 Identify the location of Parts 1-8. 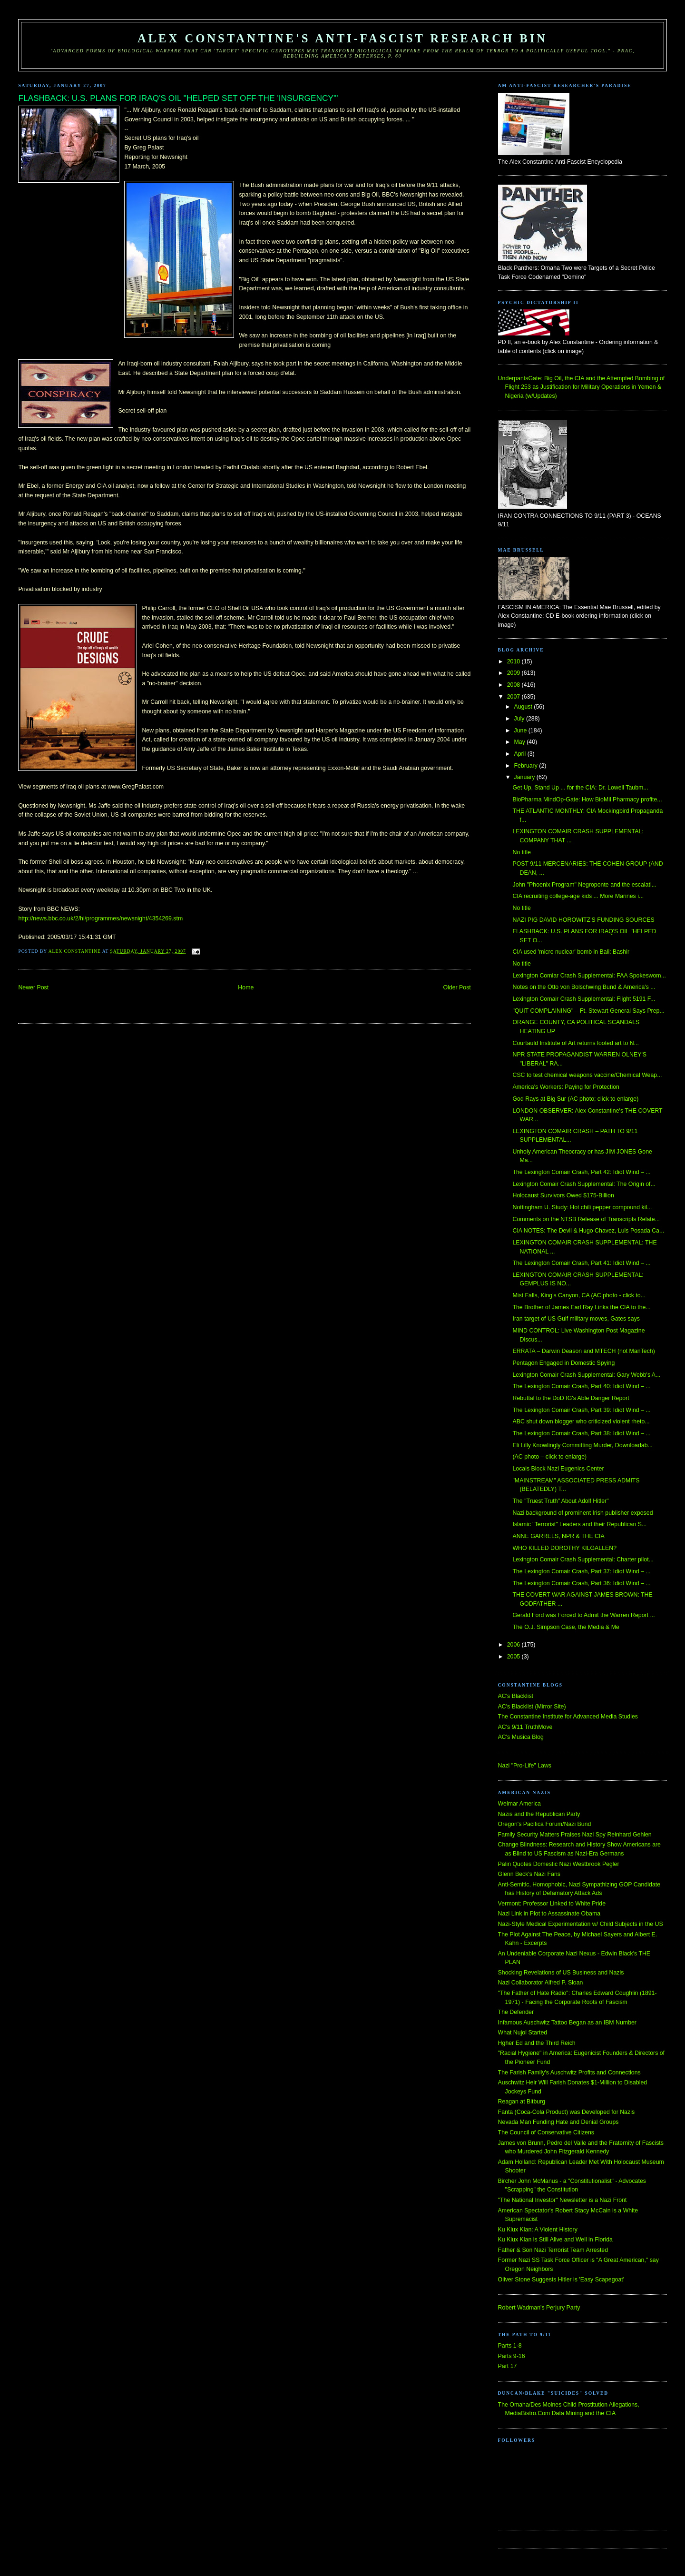
(510, 2345).